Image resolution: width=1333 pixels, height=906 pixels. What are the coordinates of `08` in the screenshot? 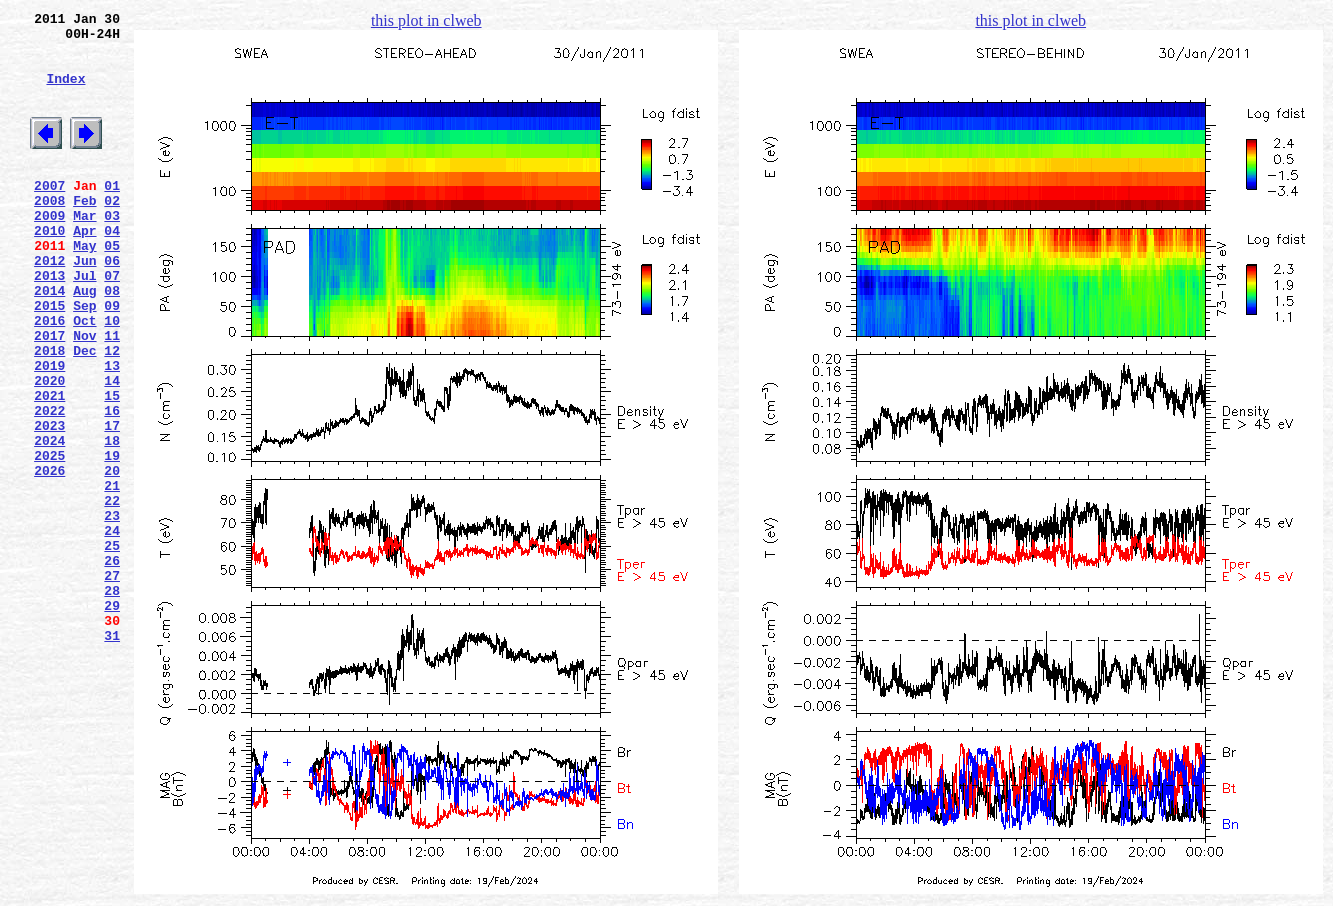 It's located at (112, 341).